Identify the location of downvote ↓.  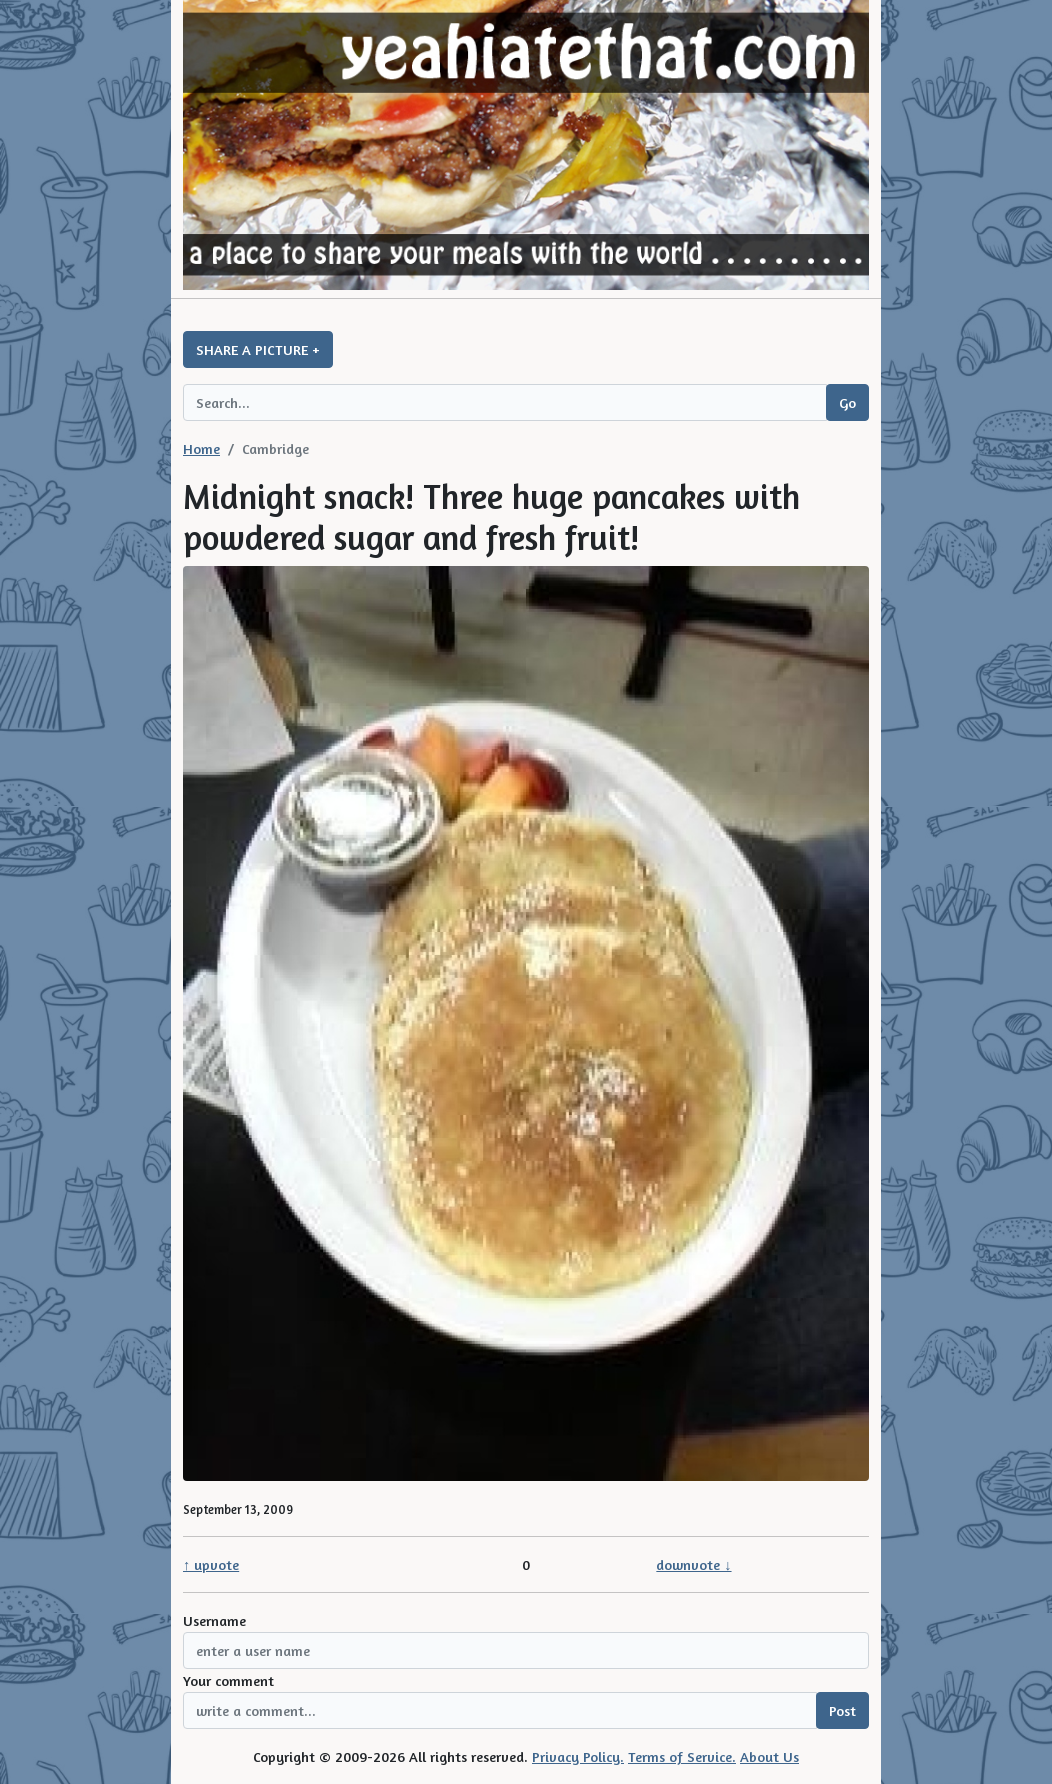
(693, 1564).